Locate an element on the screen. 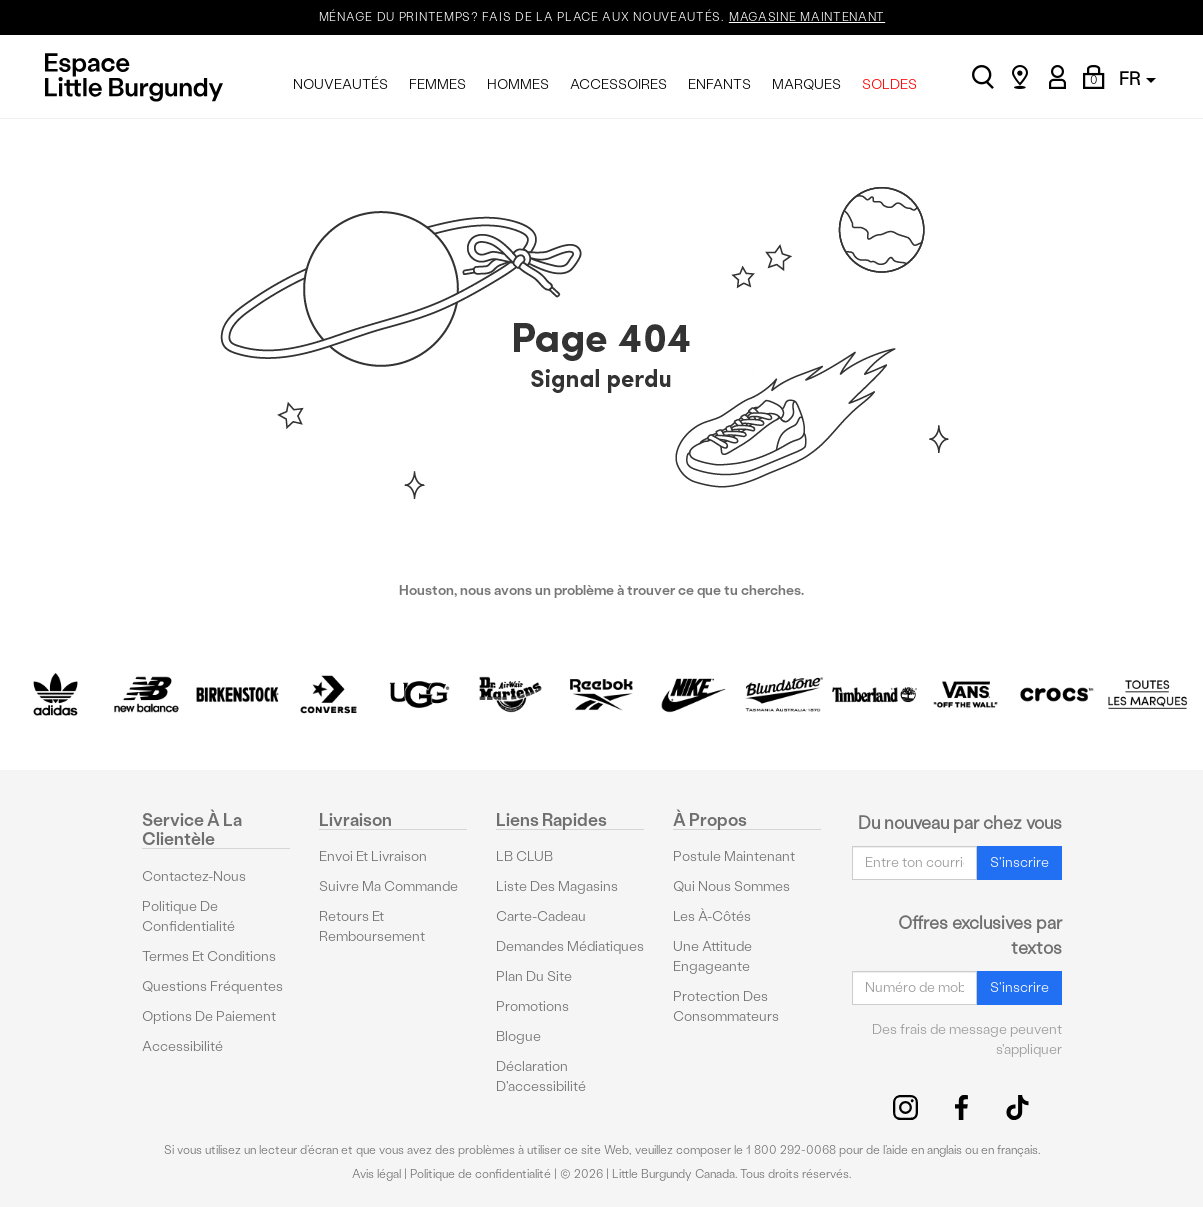 This screenshot has height=1207, width=1203. Une attitude engageante is located at coordinates (712, 956).